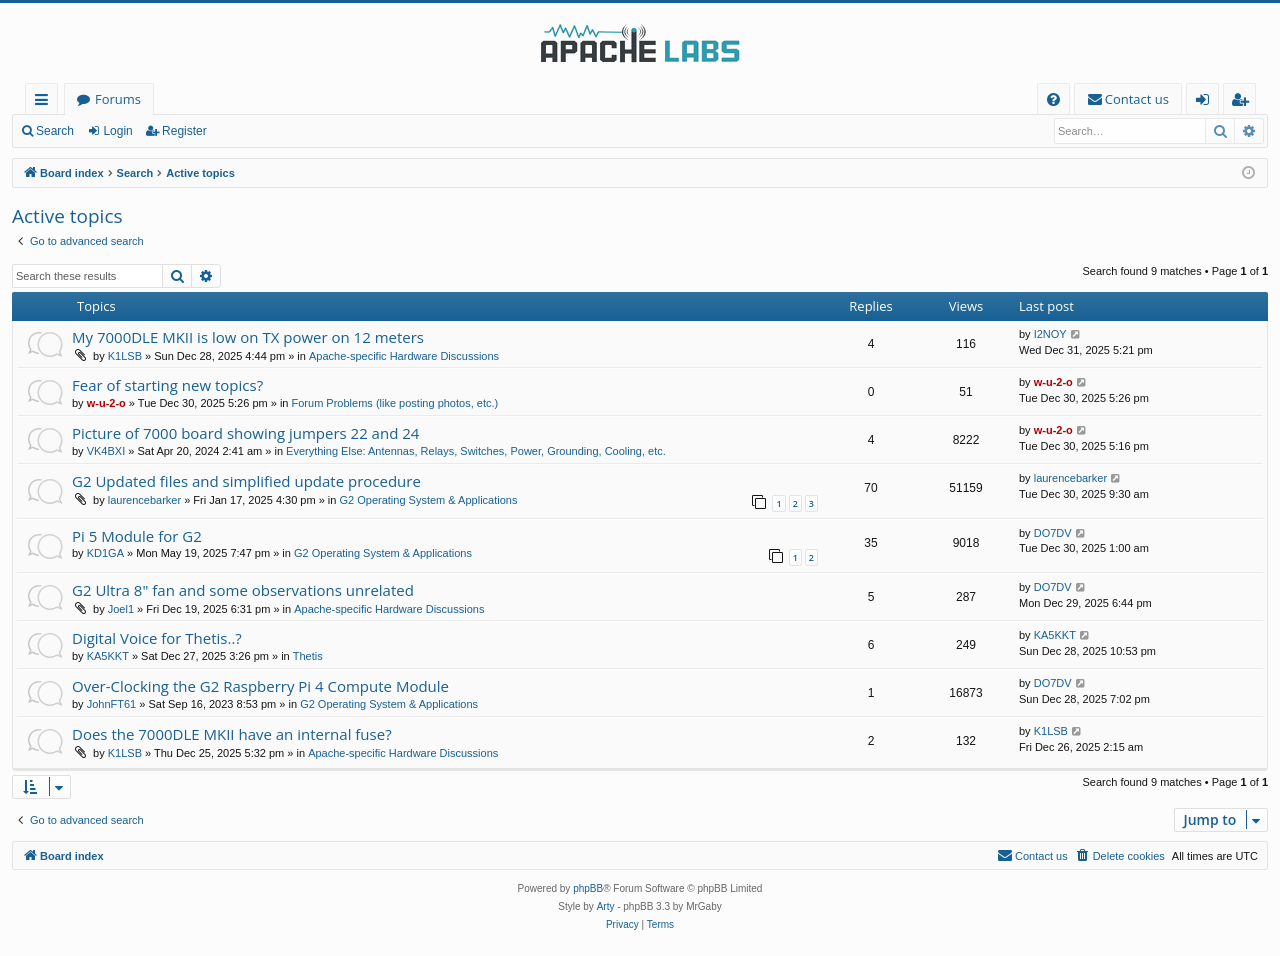  Describe the element at coordinates (121, 609) in the screenshot. I see `Joel1` at that location.